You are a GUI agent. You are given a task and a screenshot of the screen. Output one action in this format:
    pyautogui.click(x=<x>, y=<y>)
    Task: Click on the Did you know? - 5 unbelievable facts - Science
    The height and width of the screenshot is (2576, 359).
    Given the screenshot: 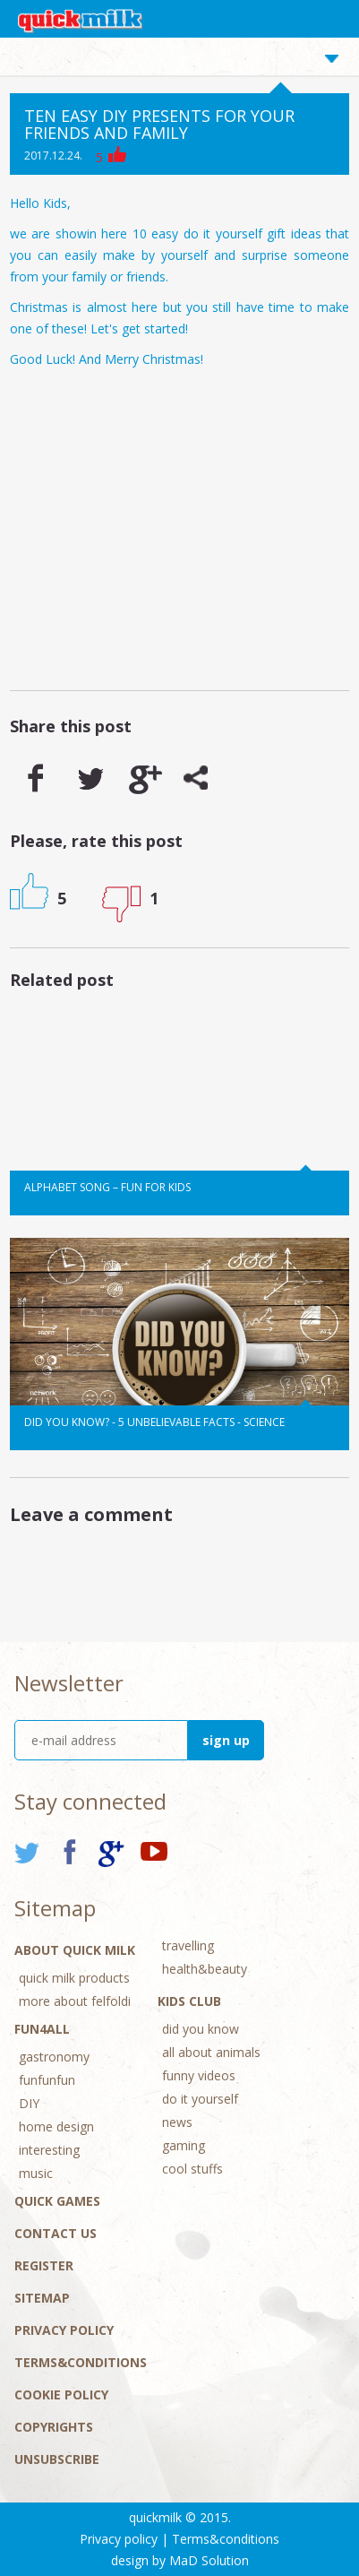 What is the action you would take?
    pyautogui.click(x=154, y=1422)
    